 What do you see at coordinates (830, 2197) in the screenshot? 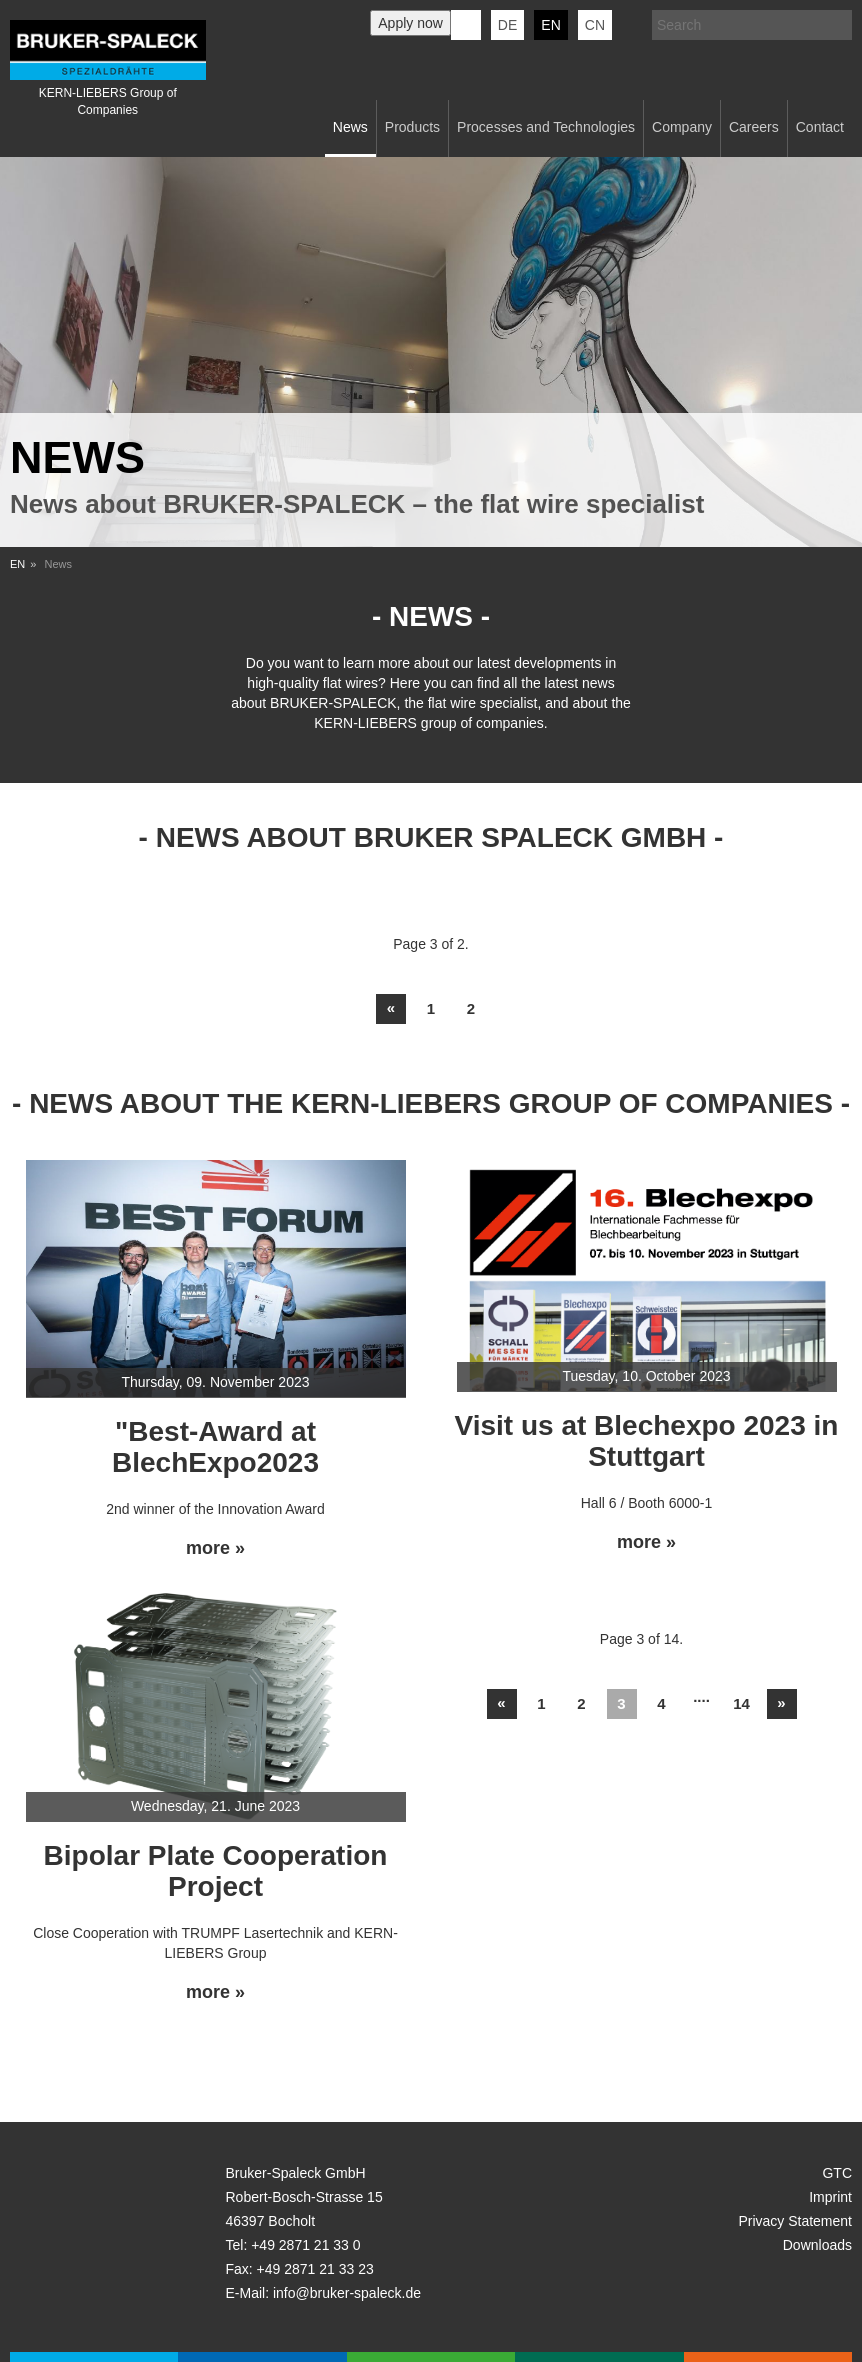
I see `Imprint` at bounding box center [830, 2197].